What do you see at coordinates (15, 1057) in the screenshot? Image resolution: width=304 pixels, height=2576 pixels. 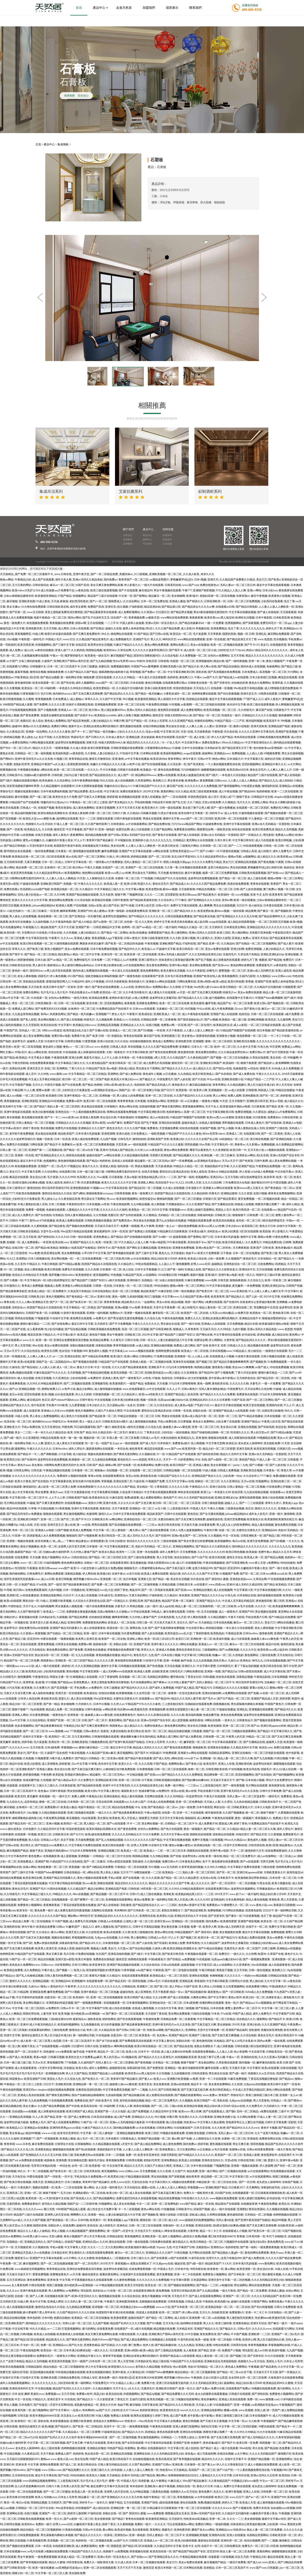 I see `国产精品v欧美精品` at bounding box center [15, 1057].